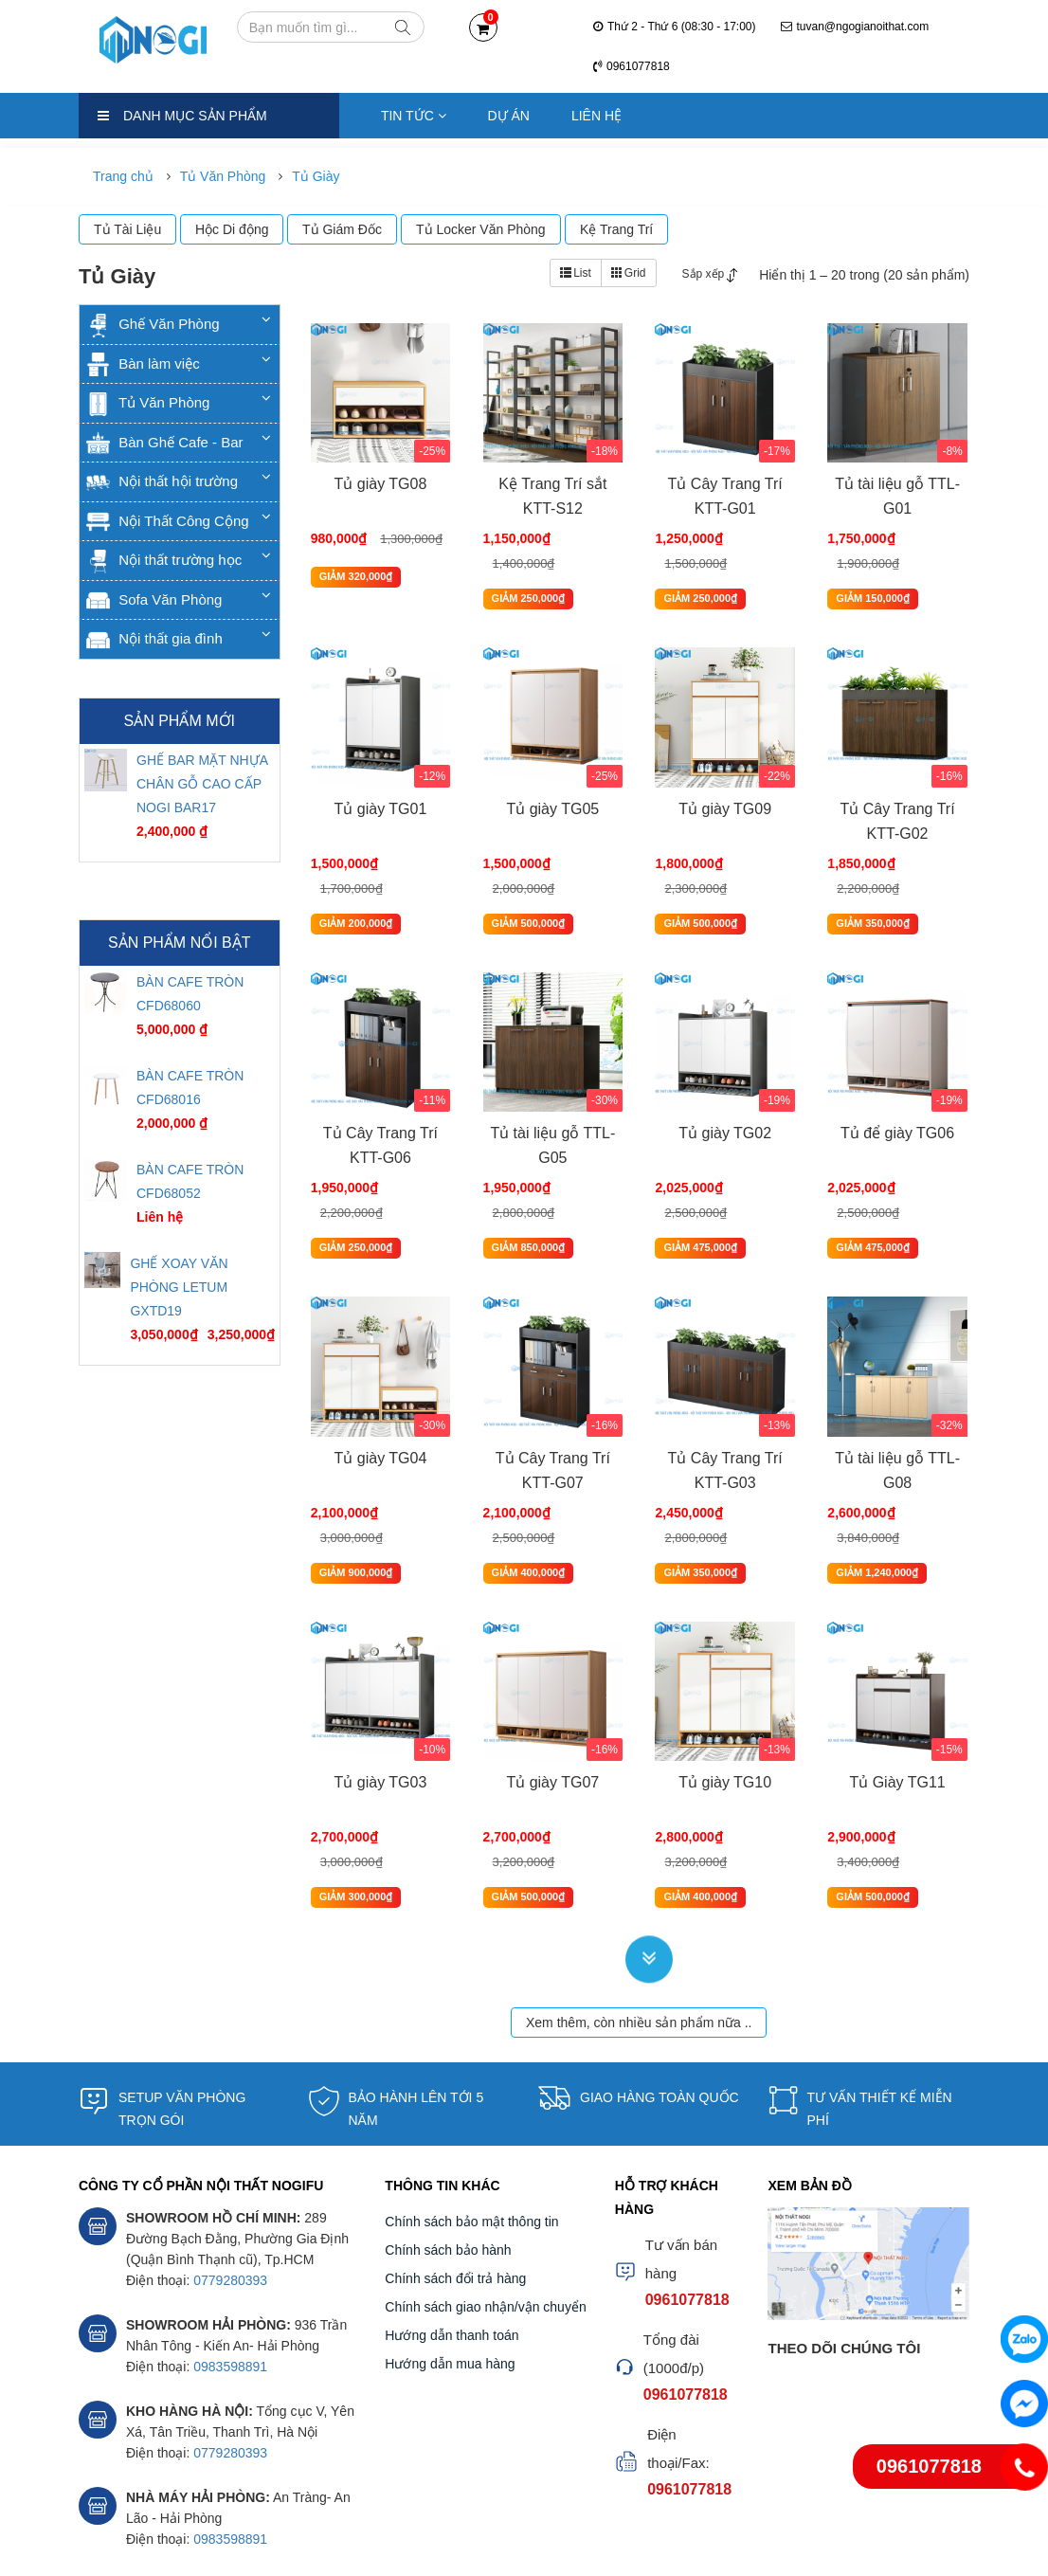  I want to click on Thứ 2 - Thứ 6 (08:30 - 17:00), so click(674, 26).